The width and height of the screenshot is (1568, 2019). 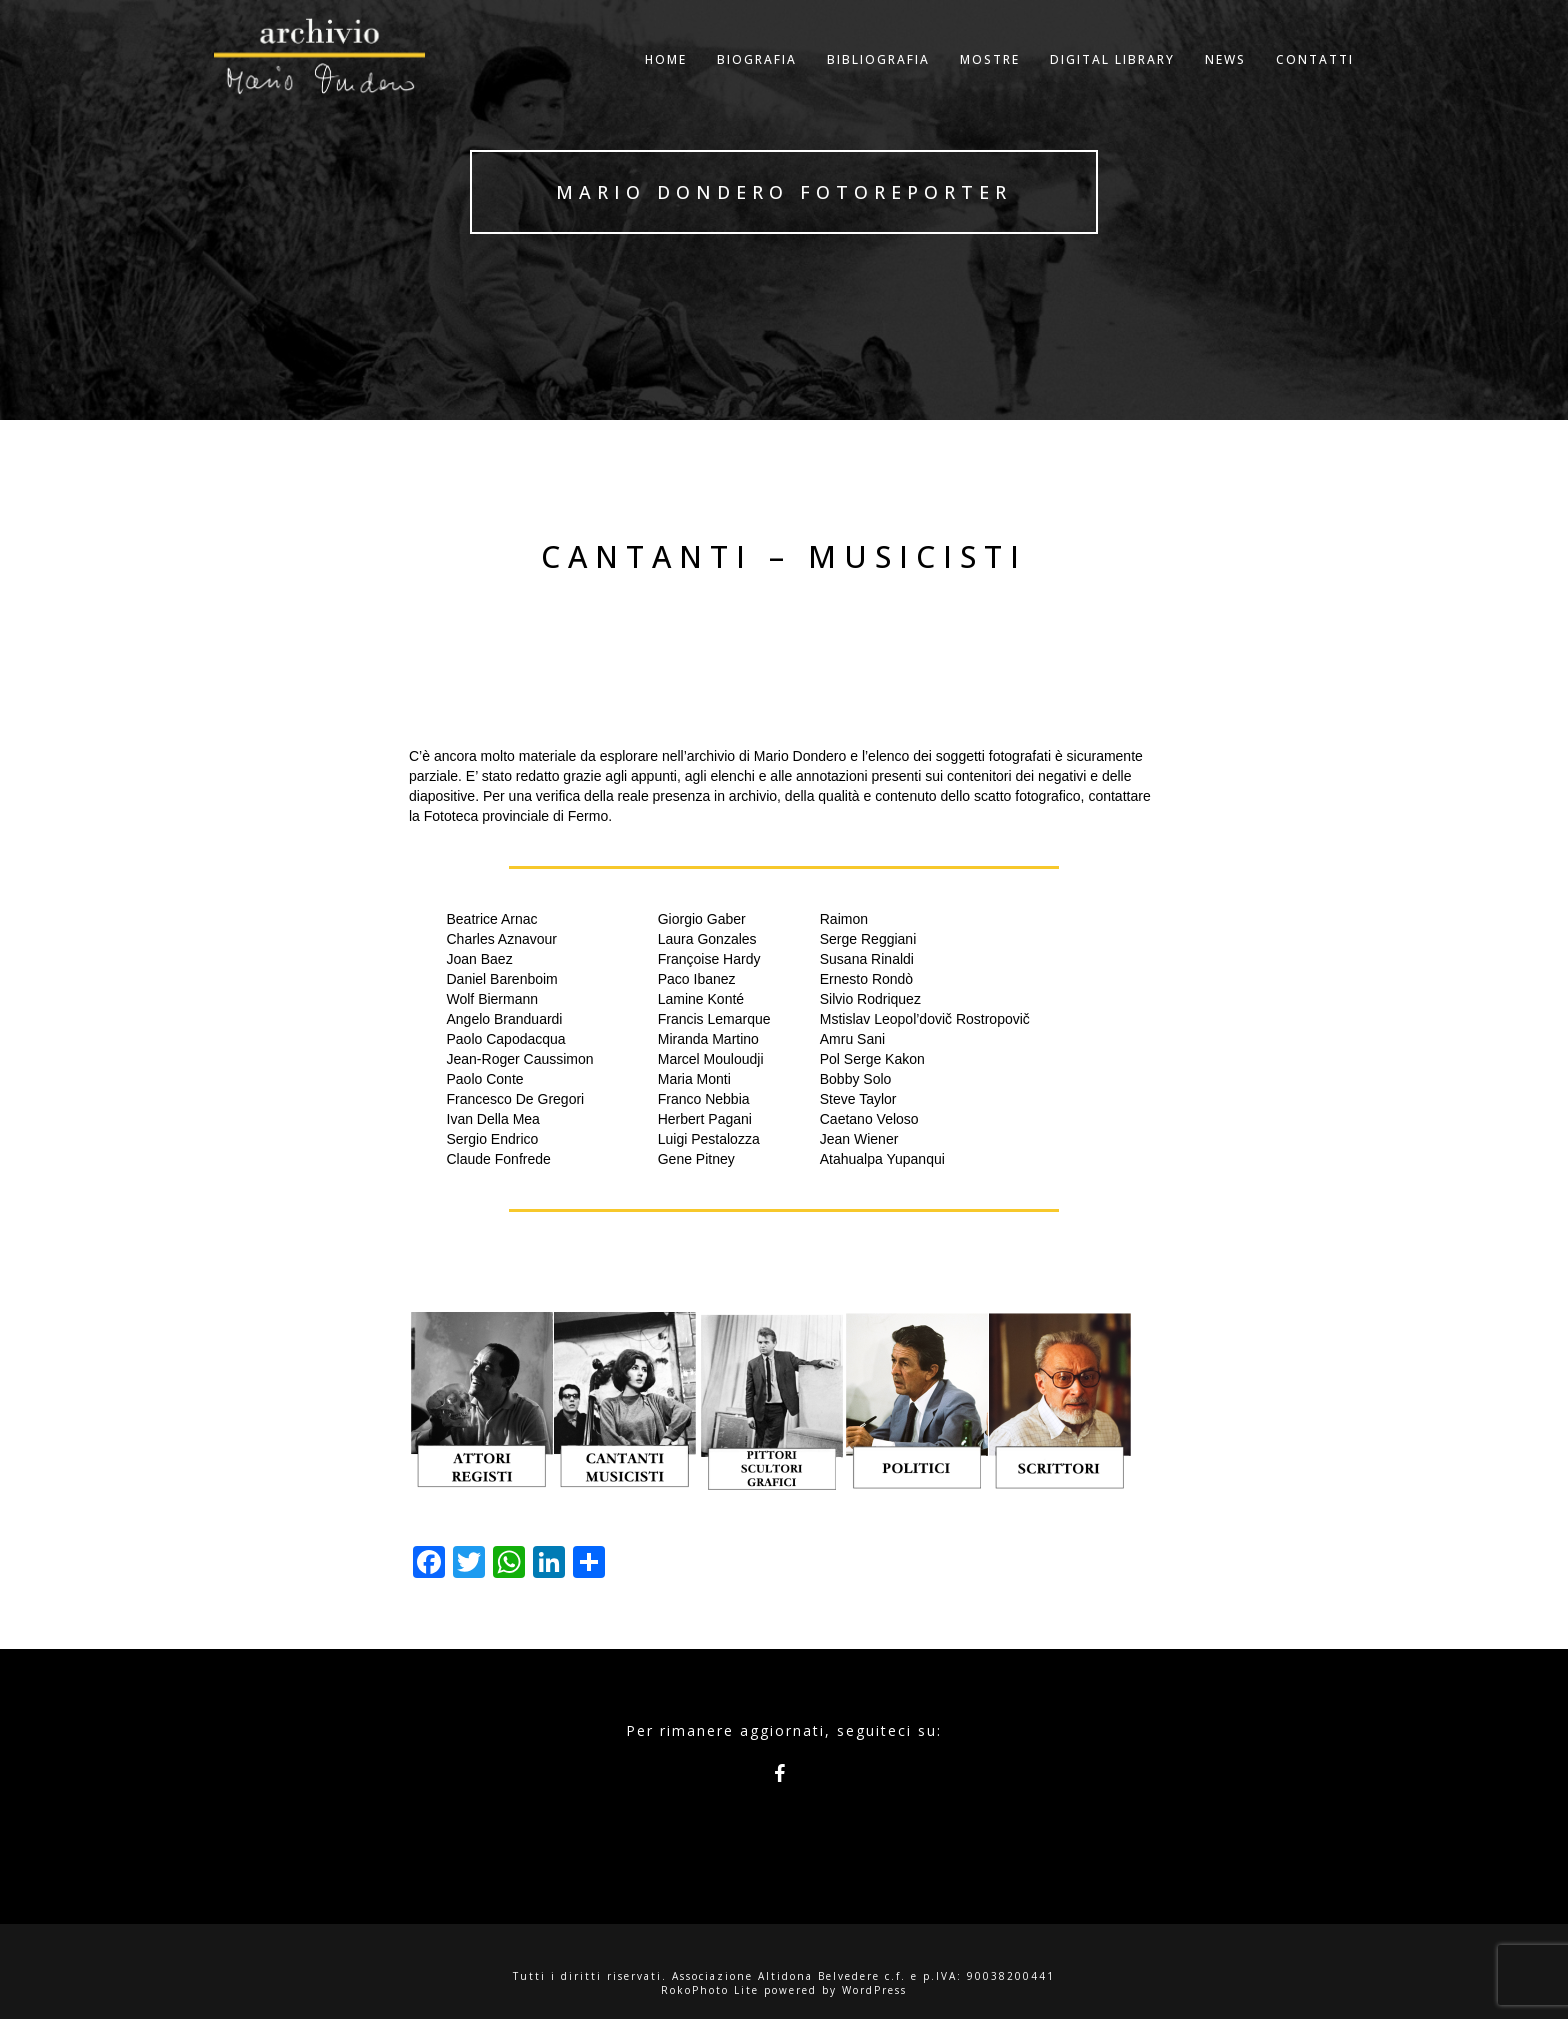 What do you see at coordinates (1315, 84) in the screenshot?
I see `Contatti` at bounding box center [1315, 84].